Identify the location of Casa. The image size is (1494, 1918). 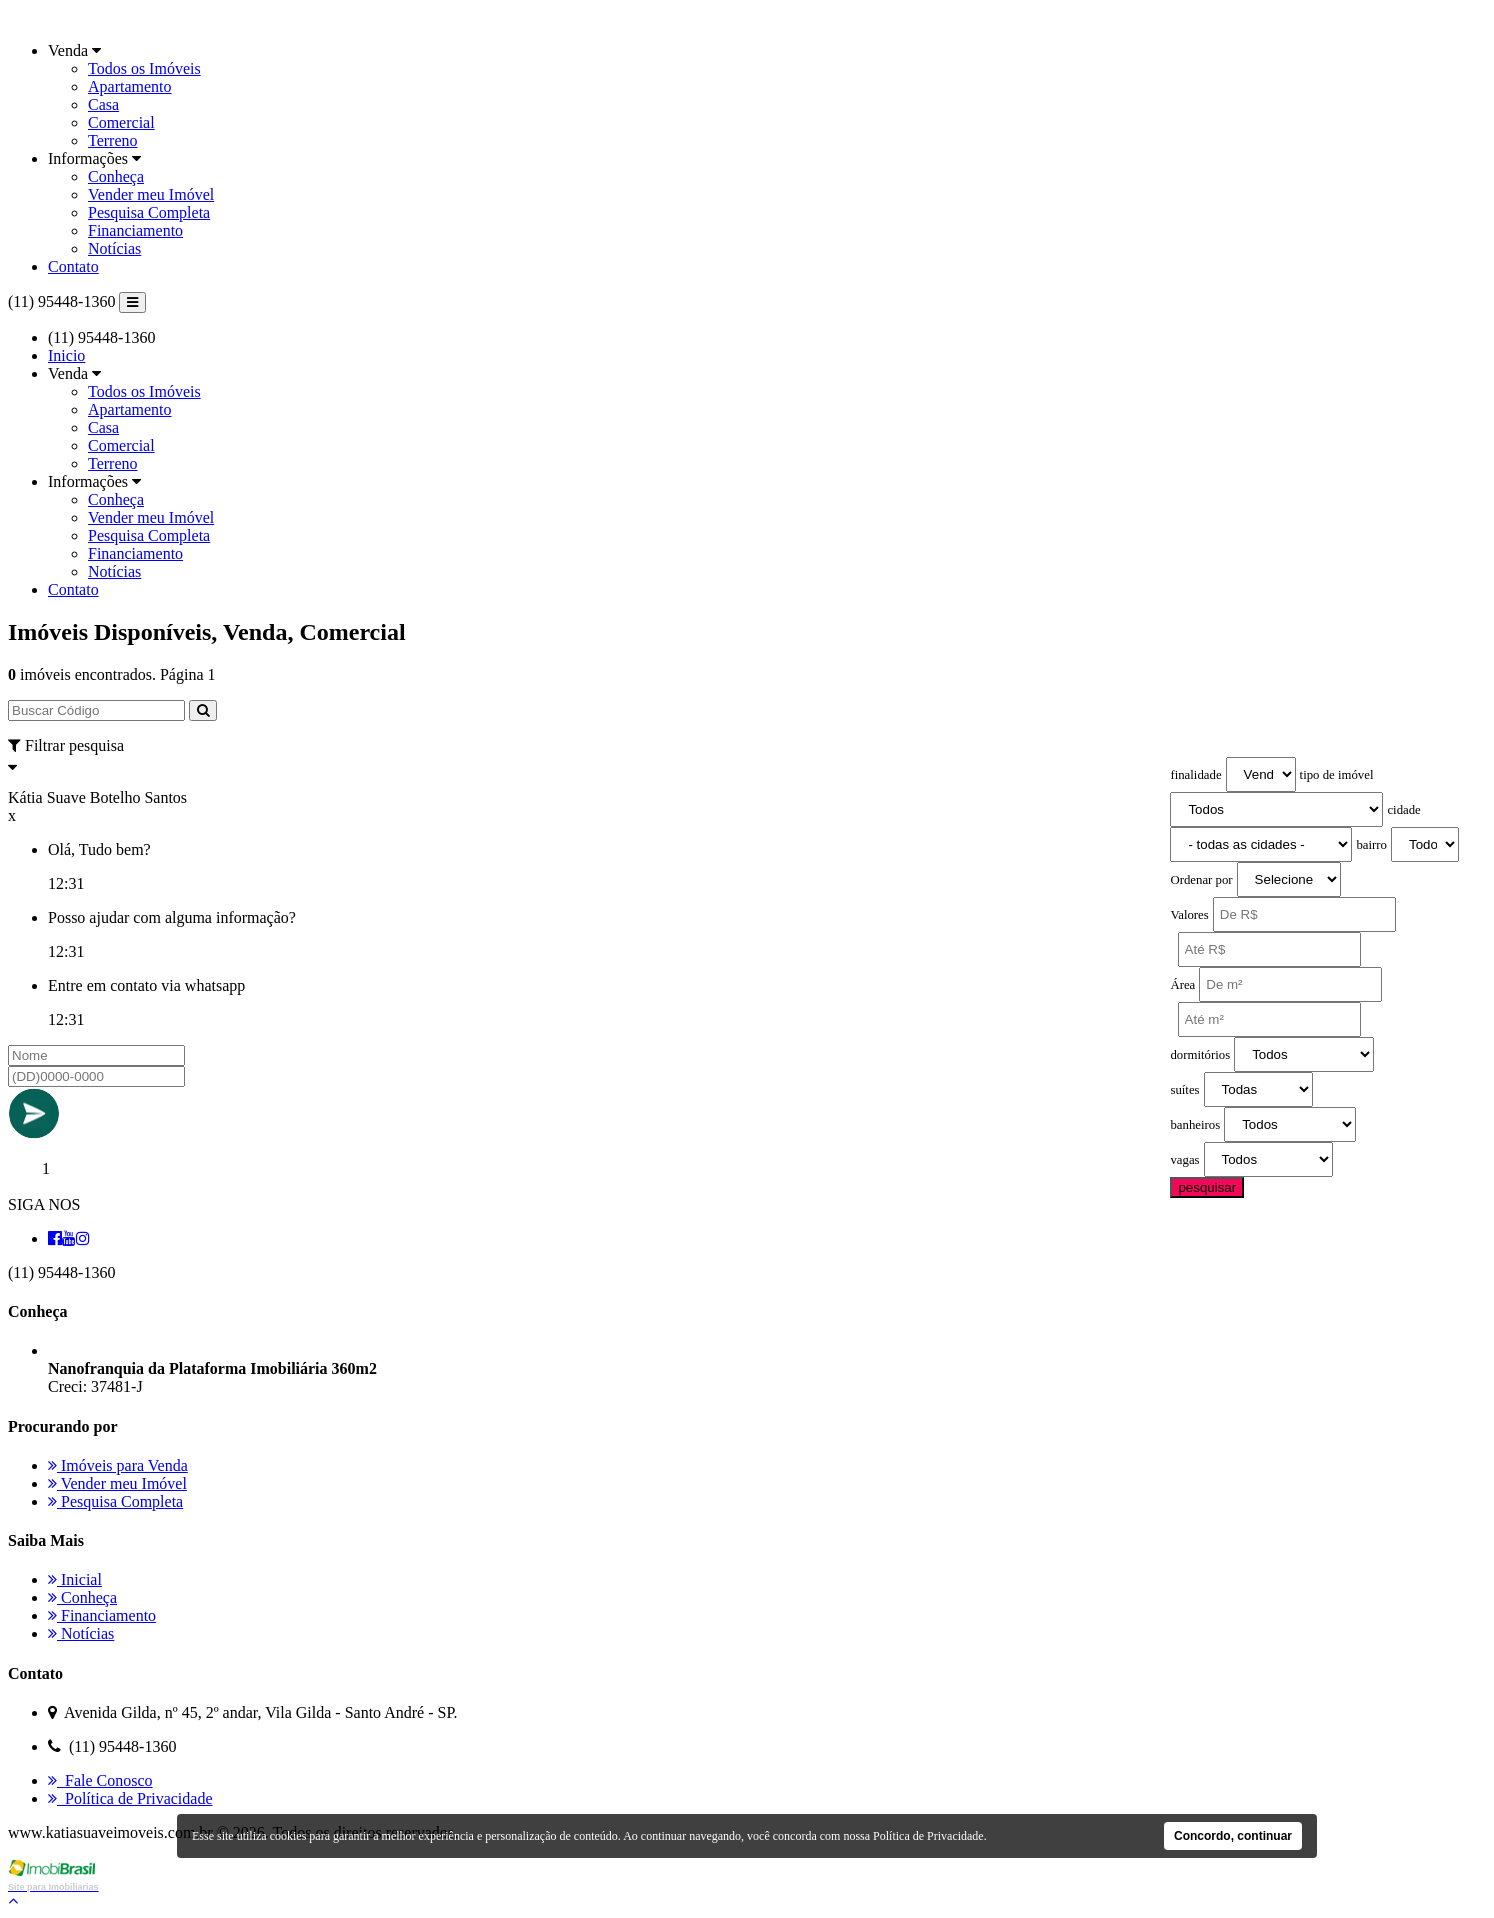
(103, 104).